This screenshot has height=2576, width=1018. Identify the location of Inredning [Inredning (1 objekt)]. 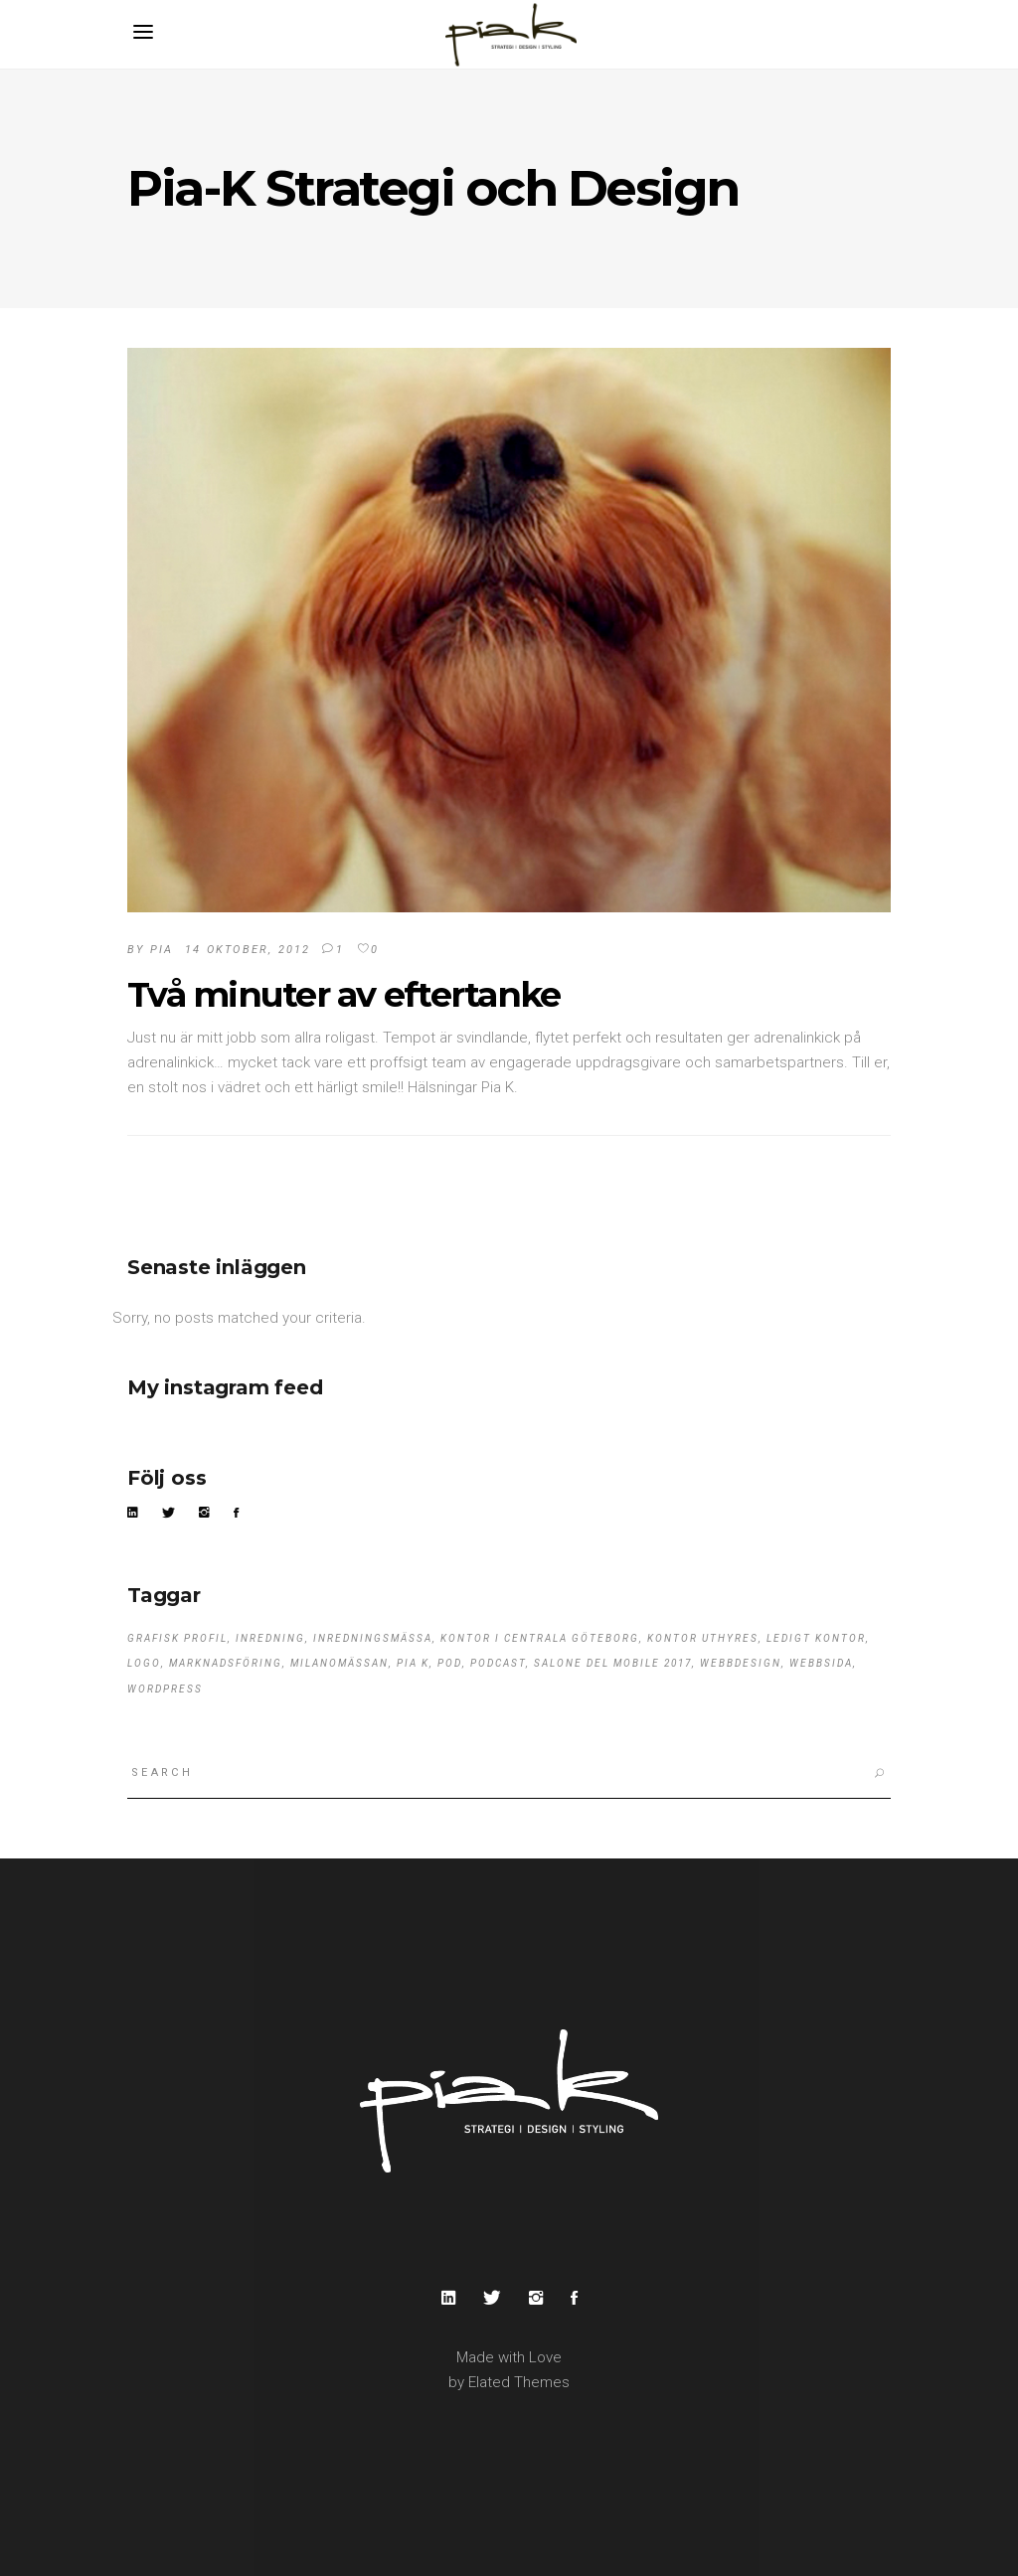
(270, 1638).